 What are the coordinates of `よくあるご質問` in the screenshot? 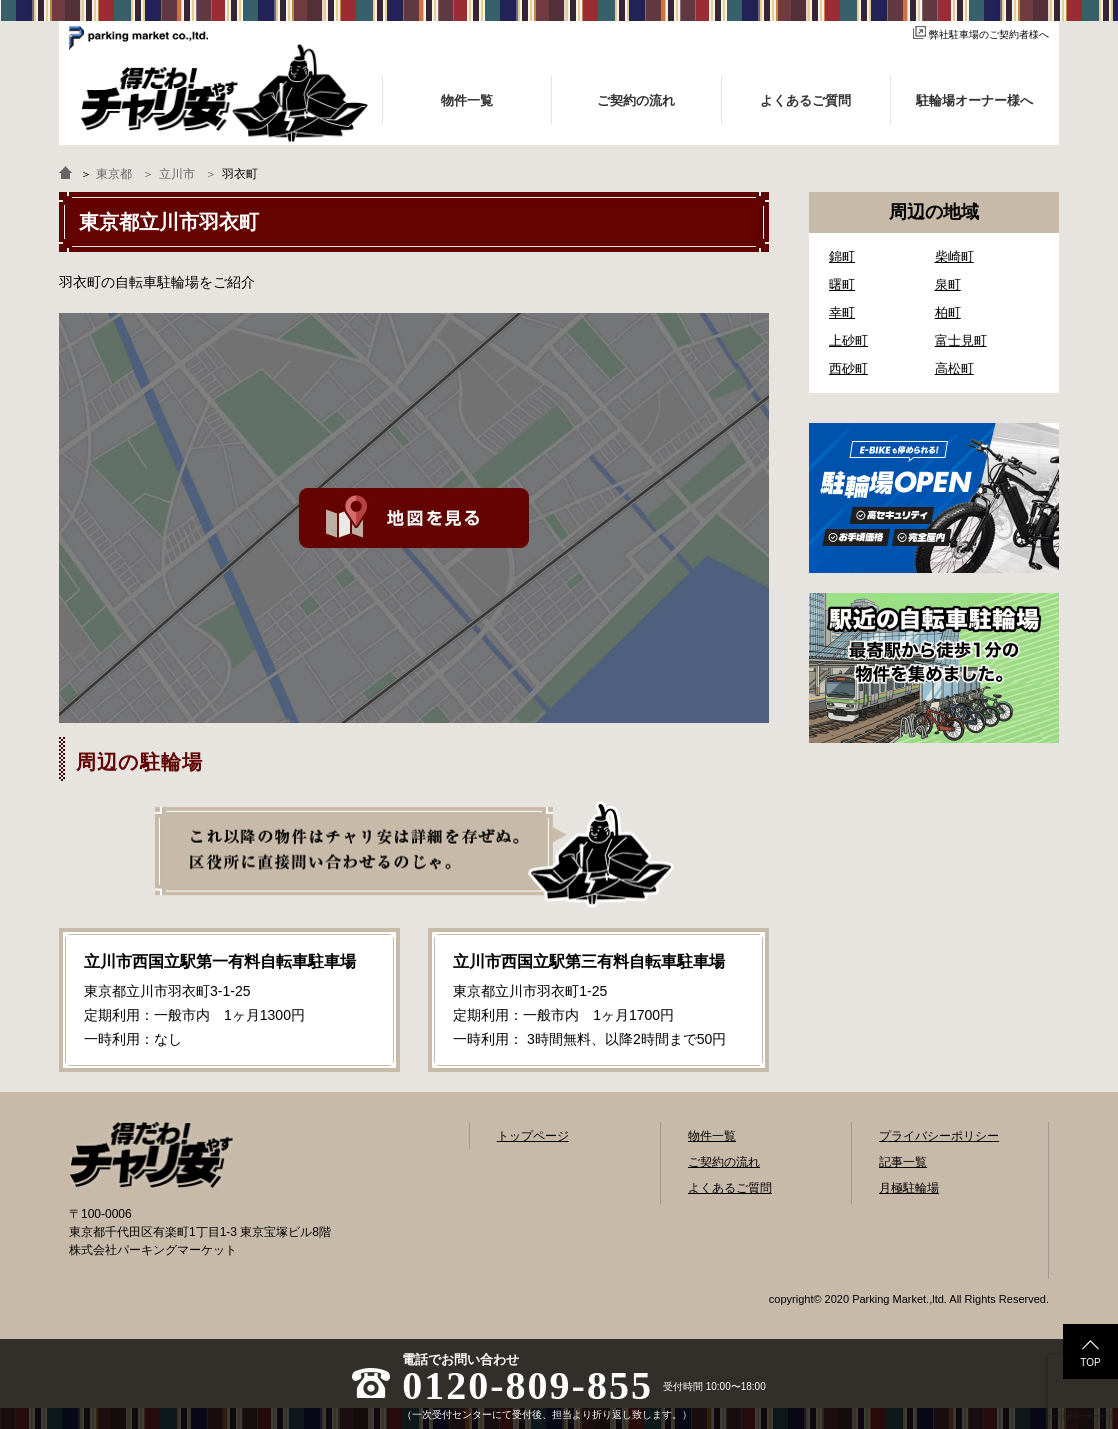 It's located at (730, 1188).